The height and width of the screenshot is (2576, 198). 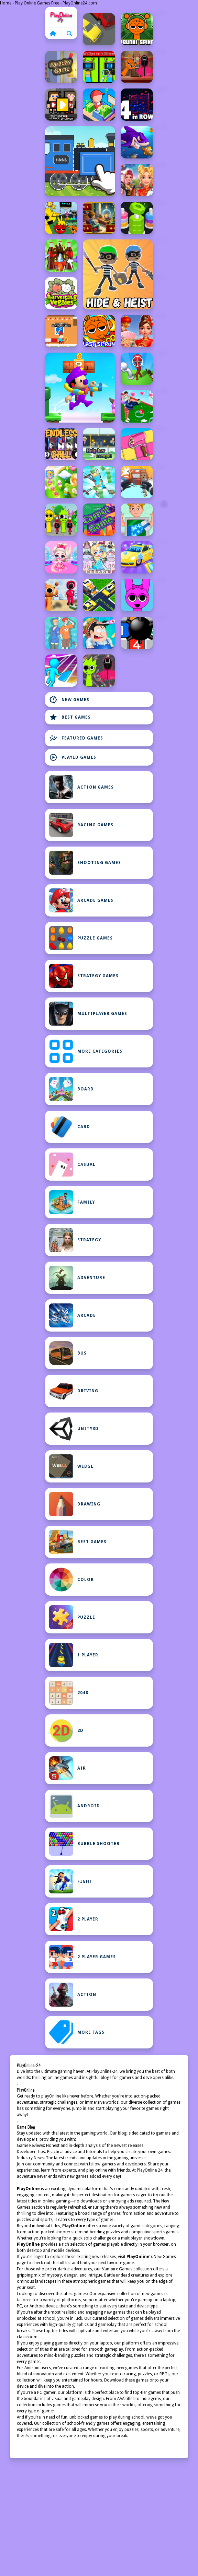 What do you see at coordinates (80, 388) in the screenshot?
I see `[Grab Mario Adventure]` at bounding box center [80, 388].